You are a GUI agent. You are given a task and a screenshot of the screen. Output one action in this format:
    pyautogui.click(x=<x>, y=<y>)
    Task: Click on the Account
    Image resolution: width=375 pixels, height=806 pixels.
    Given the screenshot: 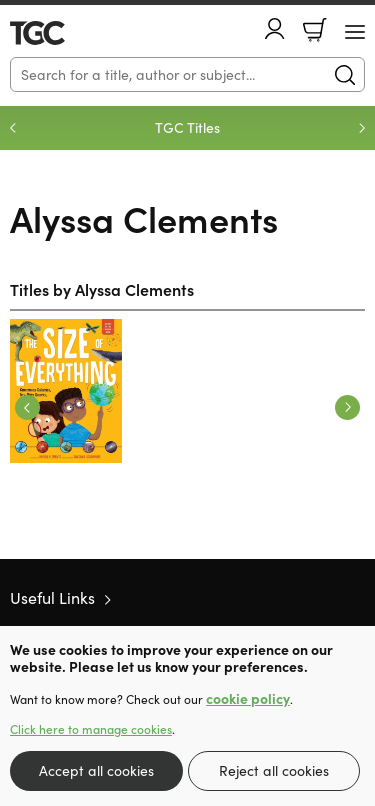 What is the action you would take?
    pyautogui.click(x=275, y=28)
    